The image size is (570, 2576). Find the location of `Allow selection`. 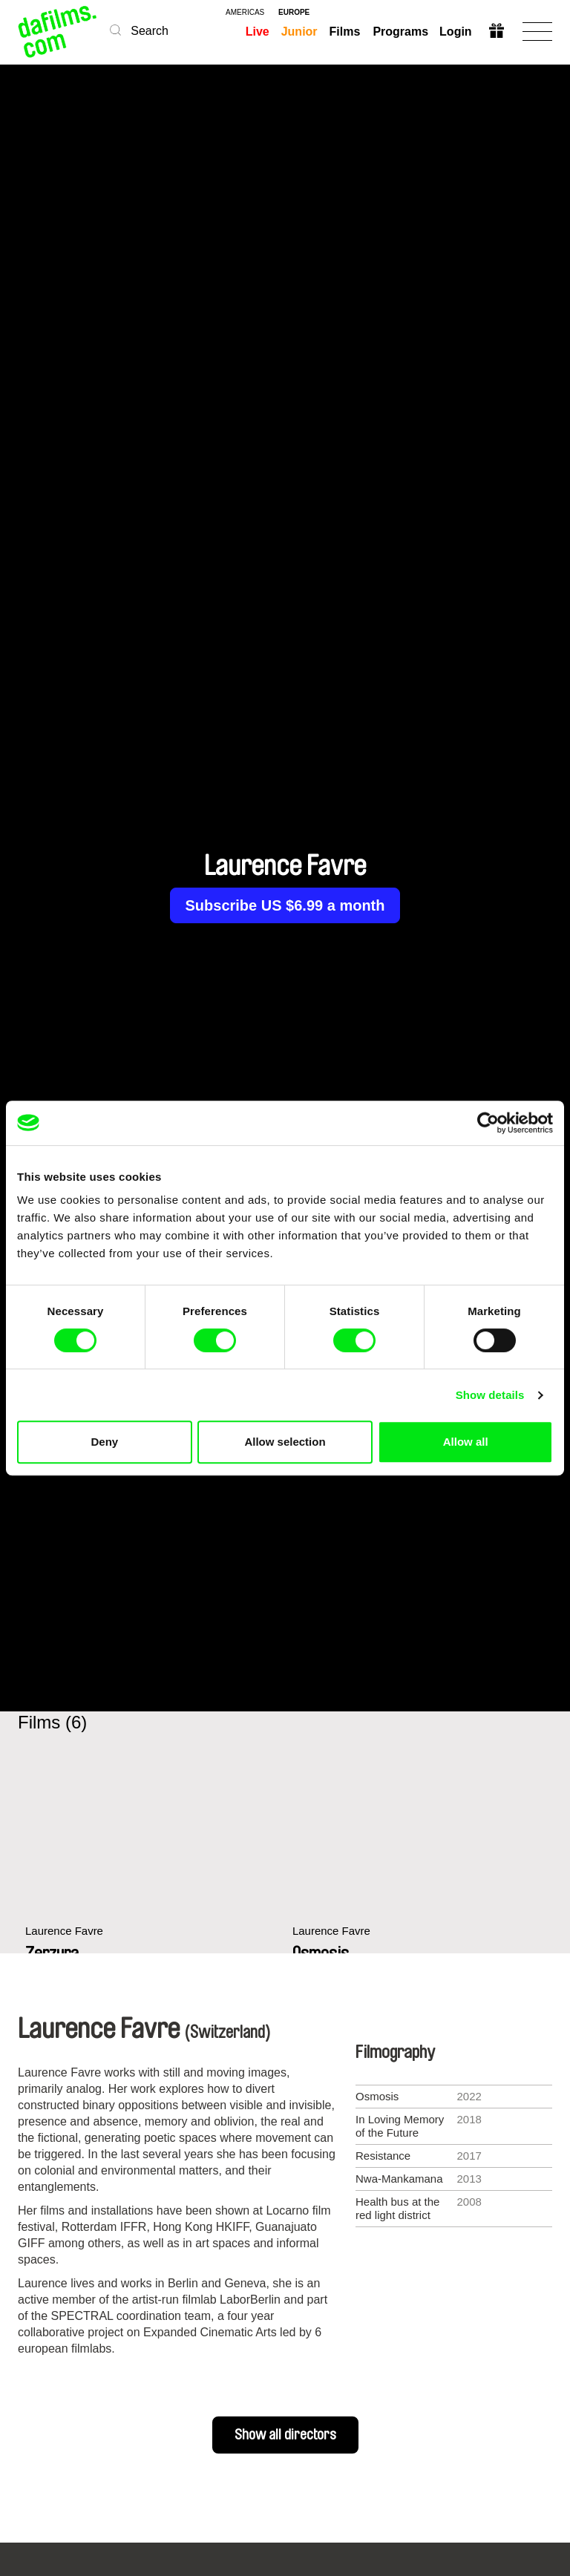

Allow selection is located at coordinates (284, 1441).